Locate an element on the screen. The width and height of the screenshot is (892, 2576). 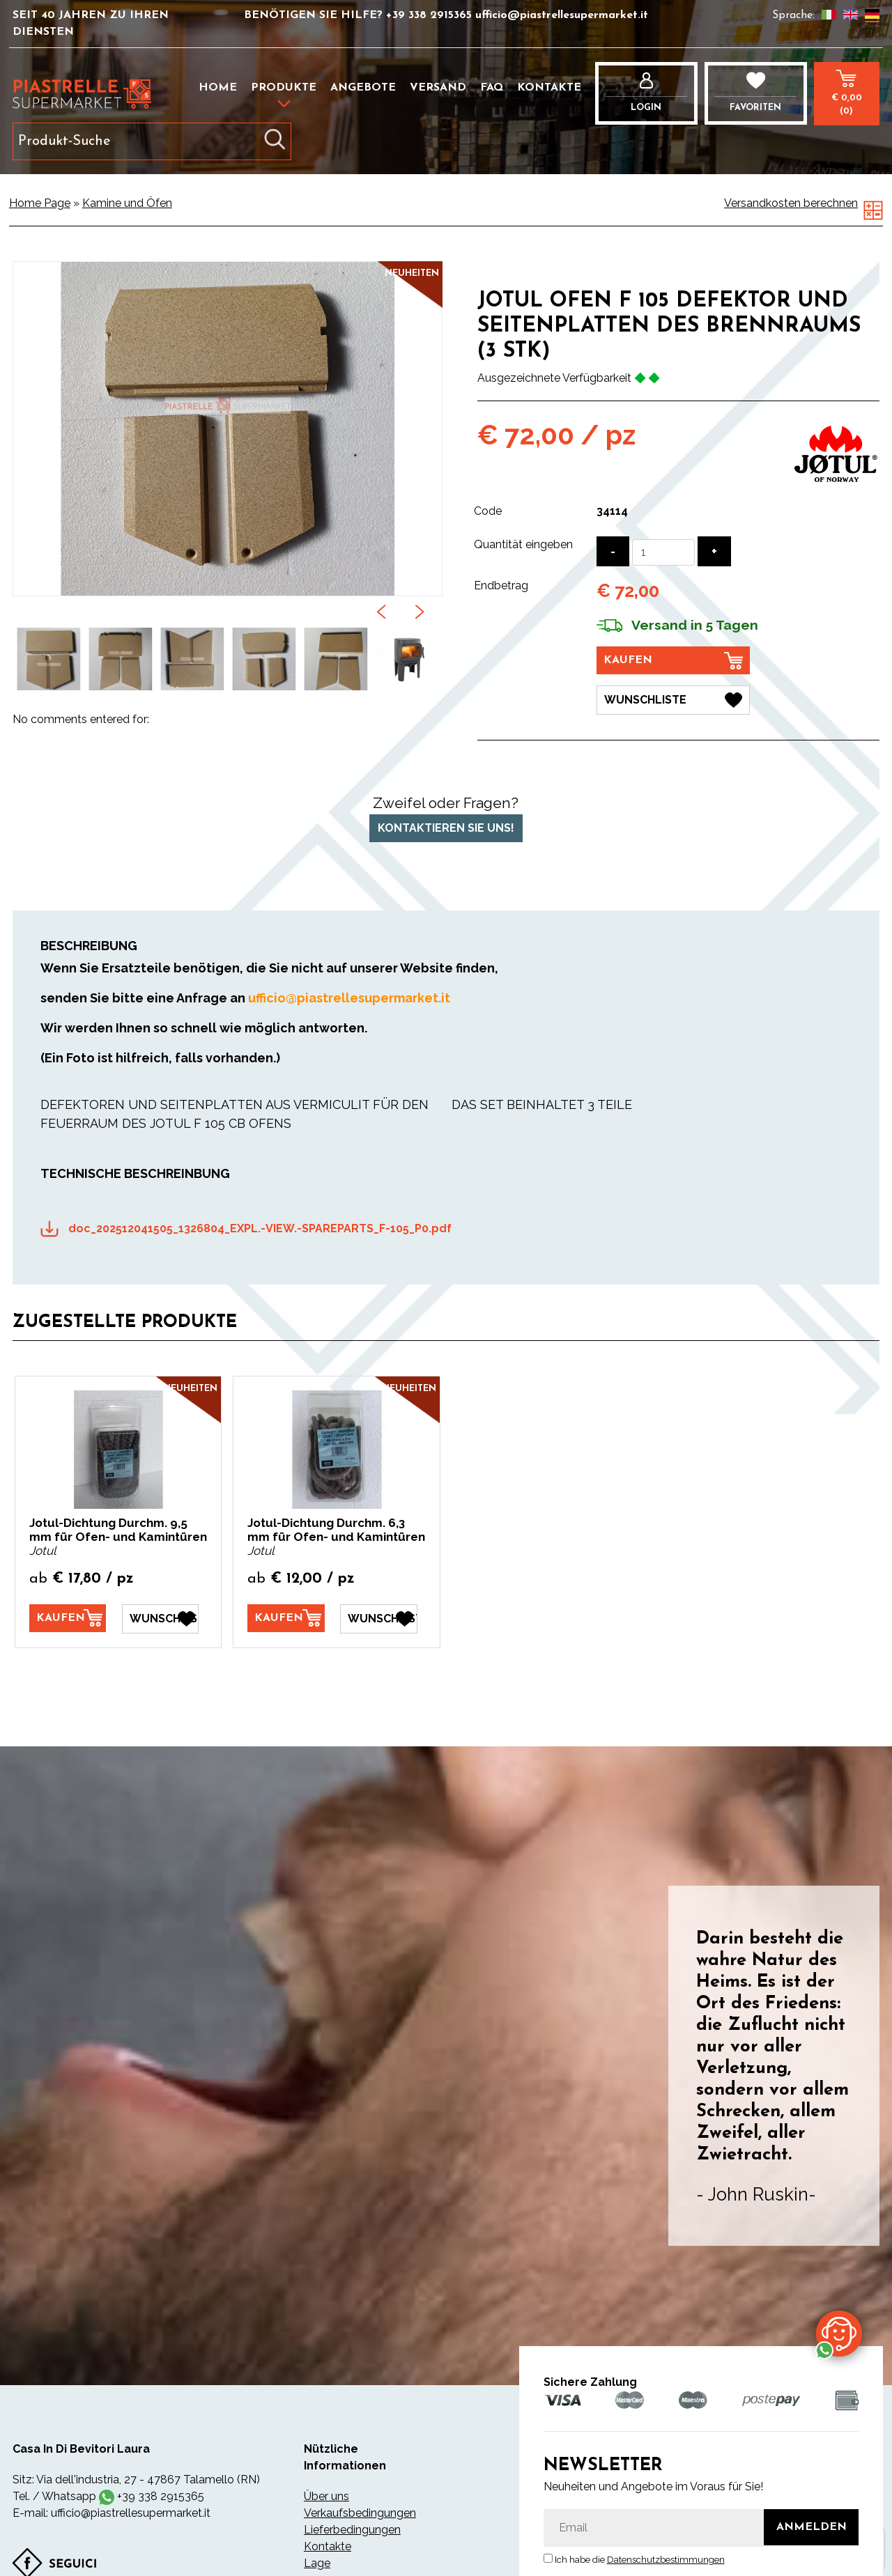
Versand is located at coordinates (438, 87).